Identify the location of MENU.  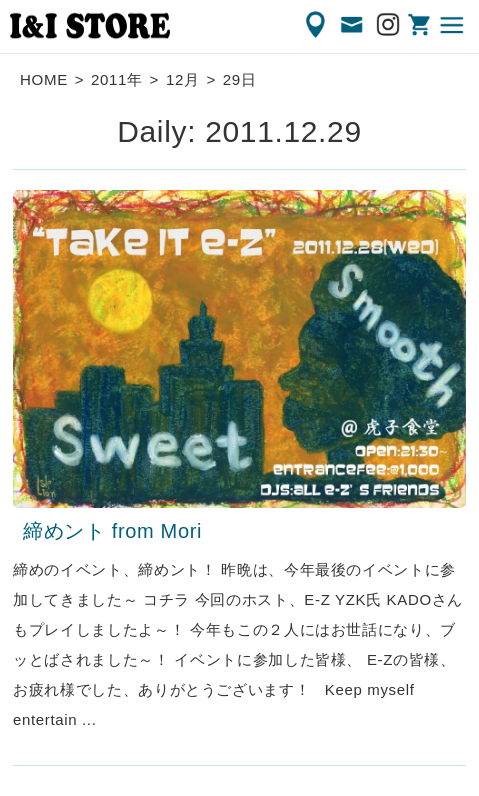
(453, 25).